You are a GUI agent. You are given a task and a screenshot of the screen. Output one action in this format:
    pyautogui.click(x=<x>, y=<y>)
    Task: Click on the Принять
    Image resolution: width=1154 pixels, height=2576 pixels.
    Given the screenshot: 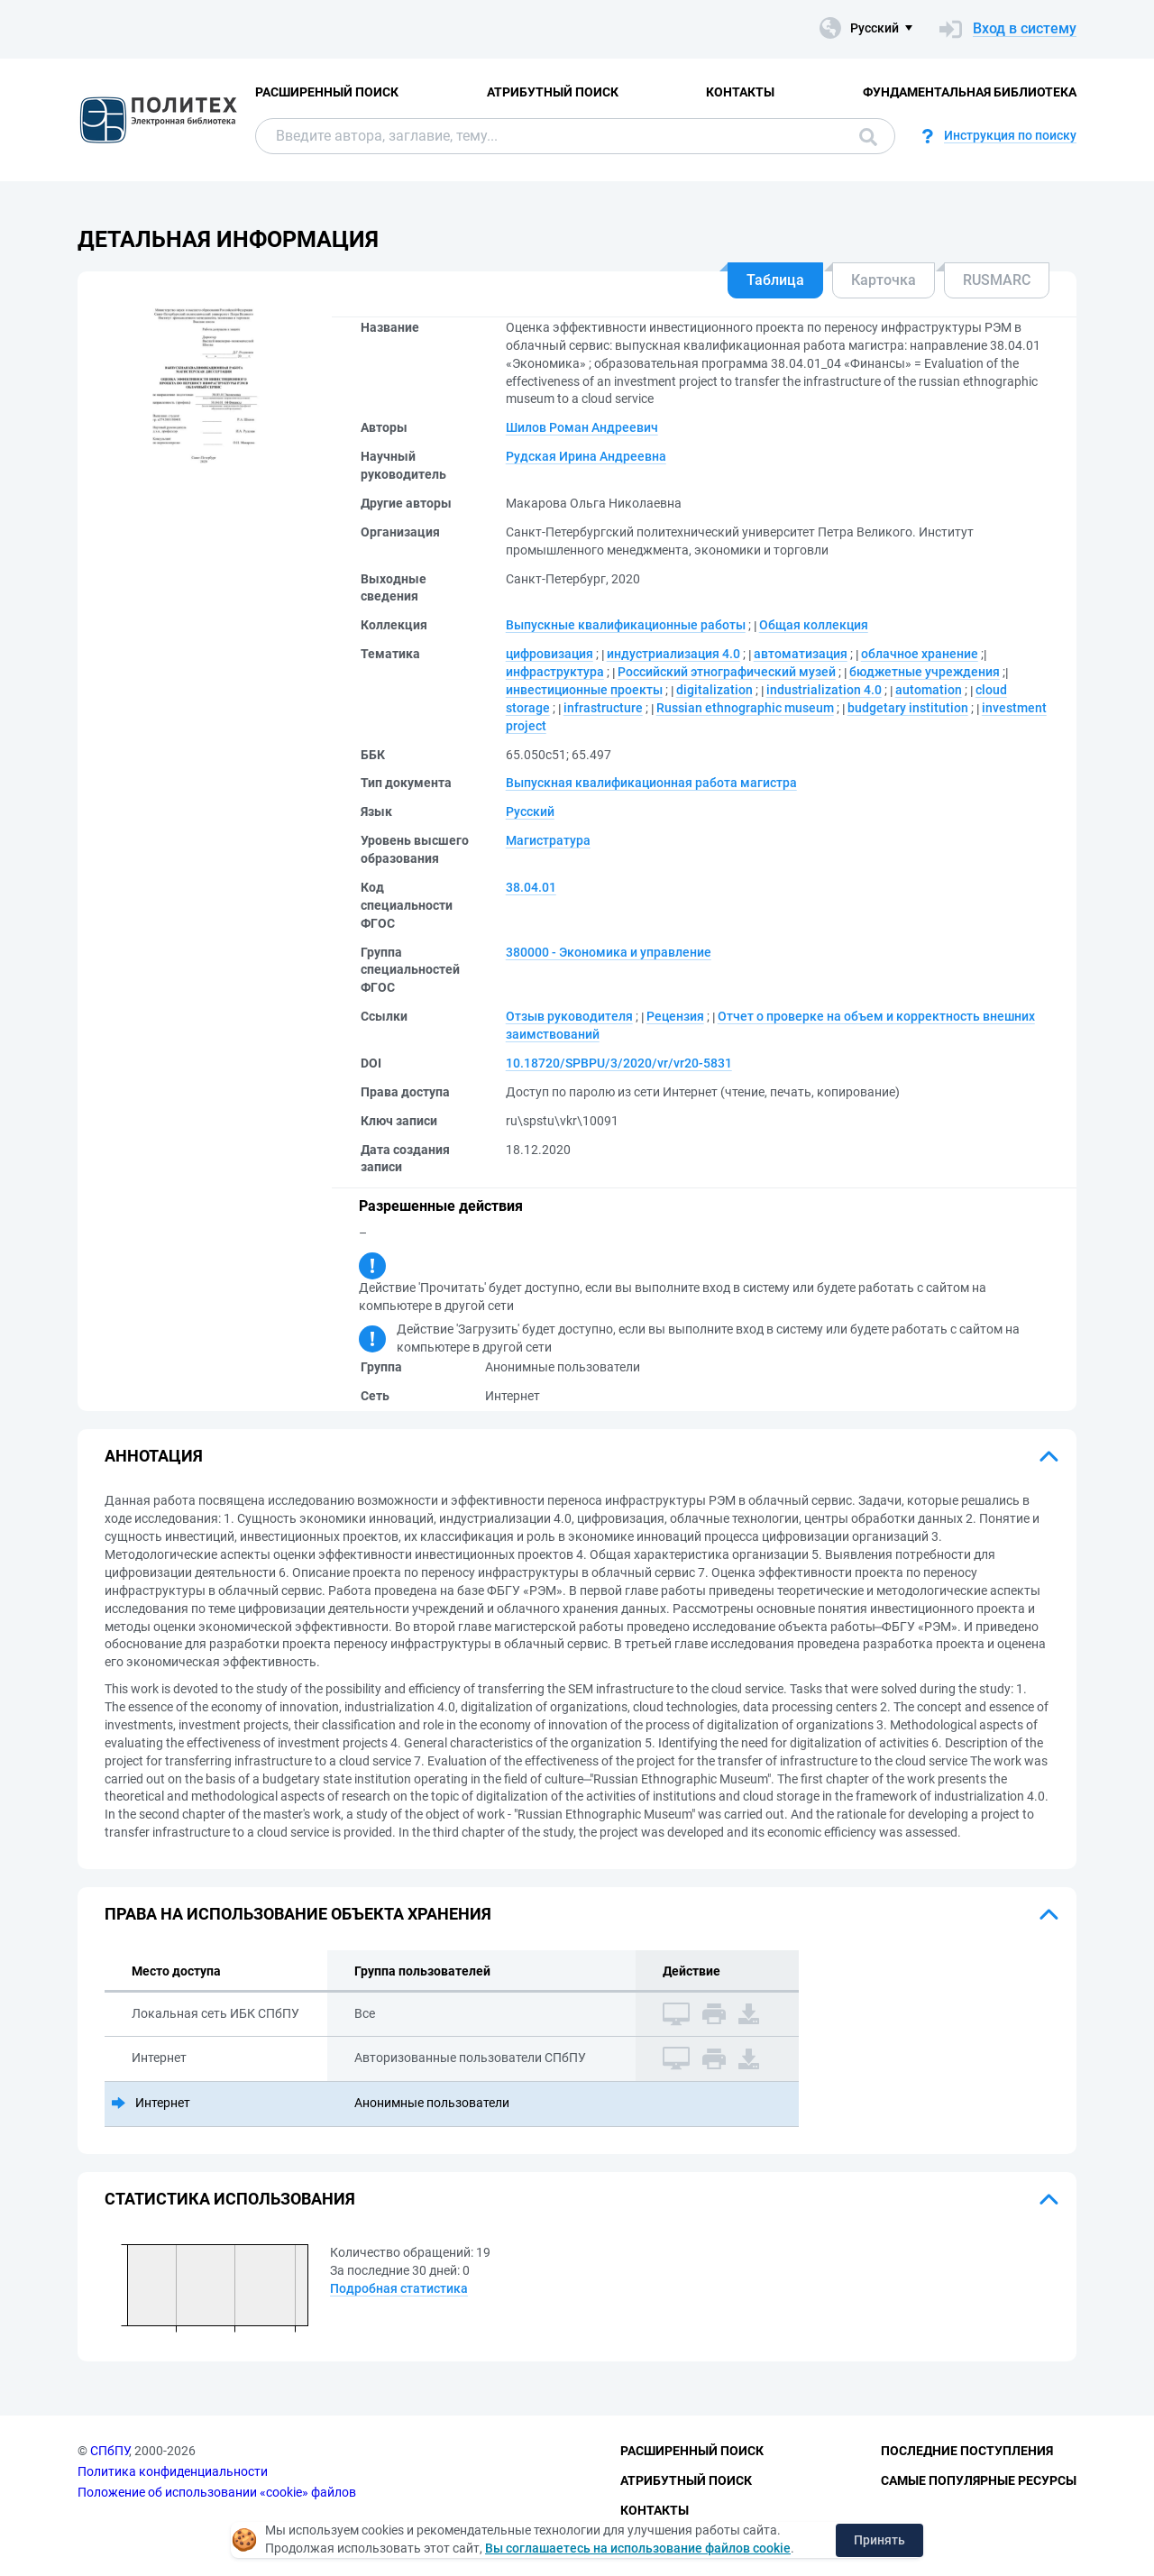 What is the action you would take?
    pyautogui.click(x=879, y=2540)
    